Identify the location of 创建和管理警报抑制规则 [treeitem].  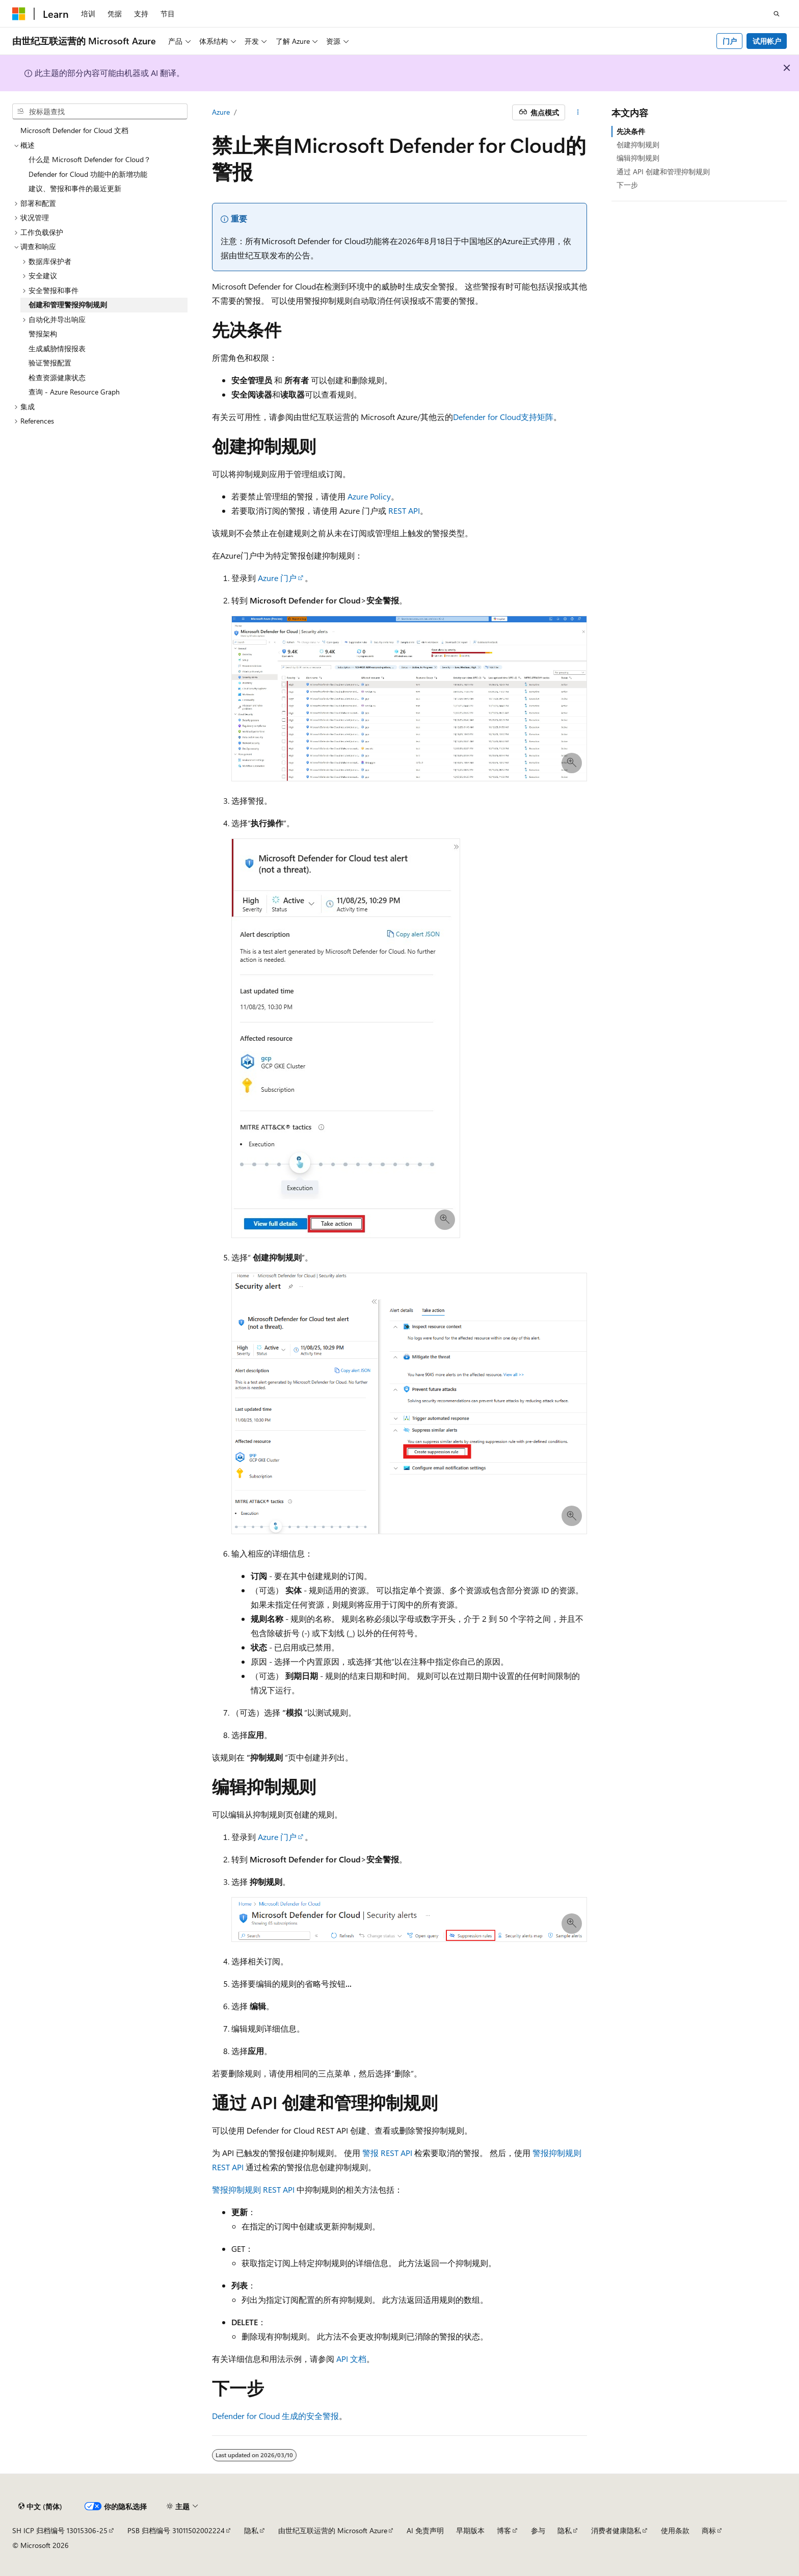
(68, 304).